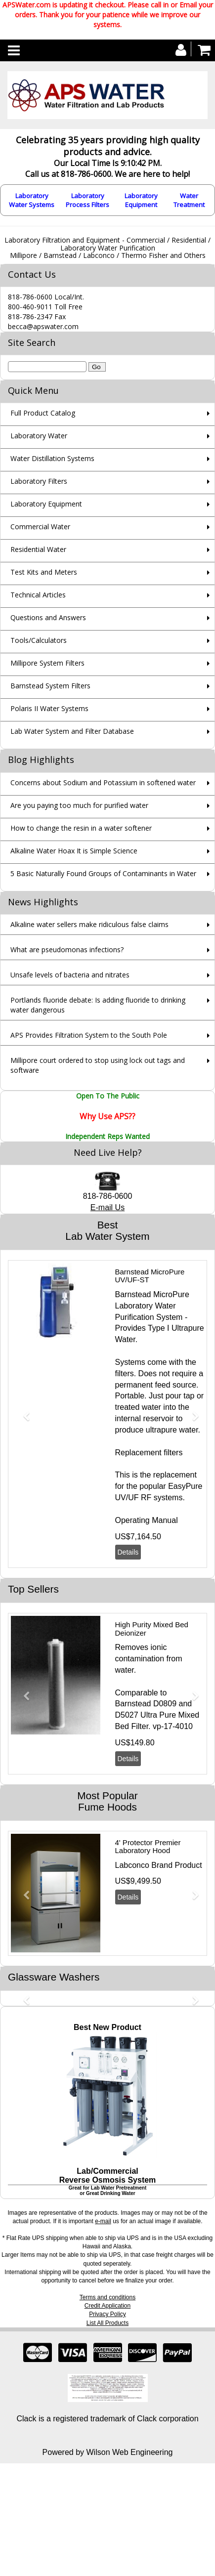  What do you see at coordinates (107, 2297) in the screenshot?
I see `Terms and conditions` at bounding box center [107, 2297].